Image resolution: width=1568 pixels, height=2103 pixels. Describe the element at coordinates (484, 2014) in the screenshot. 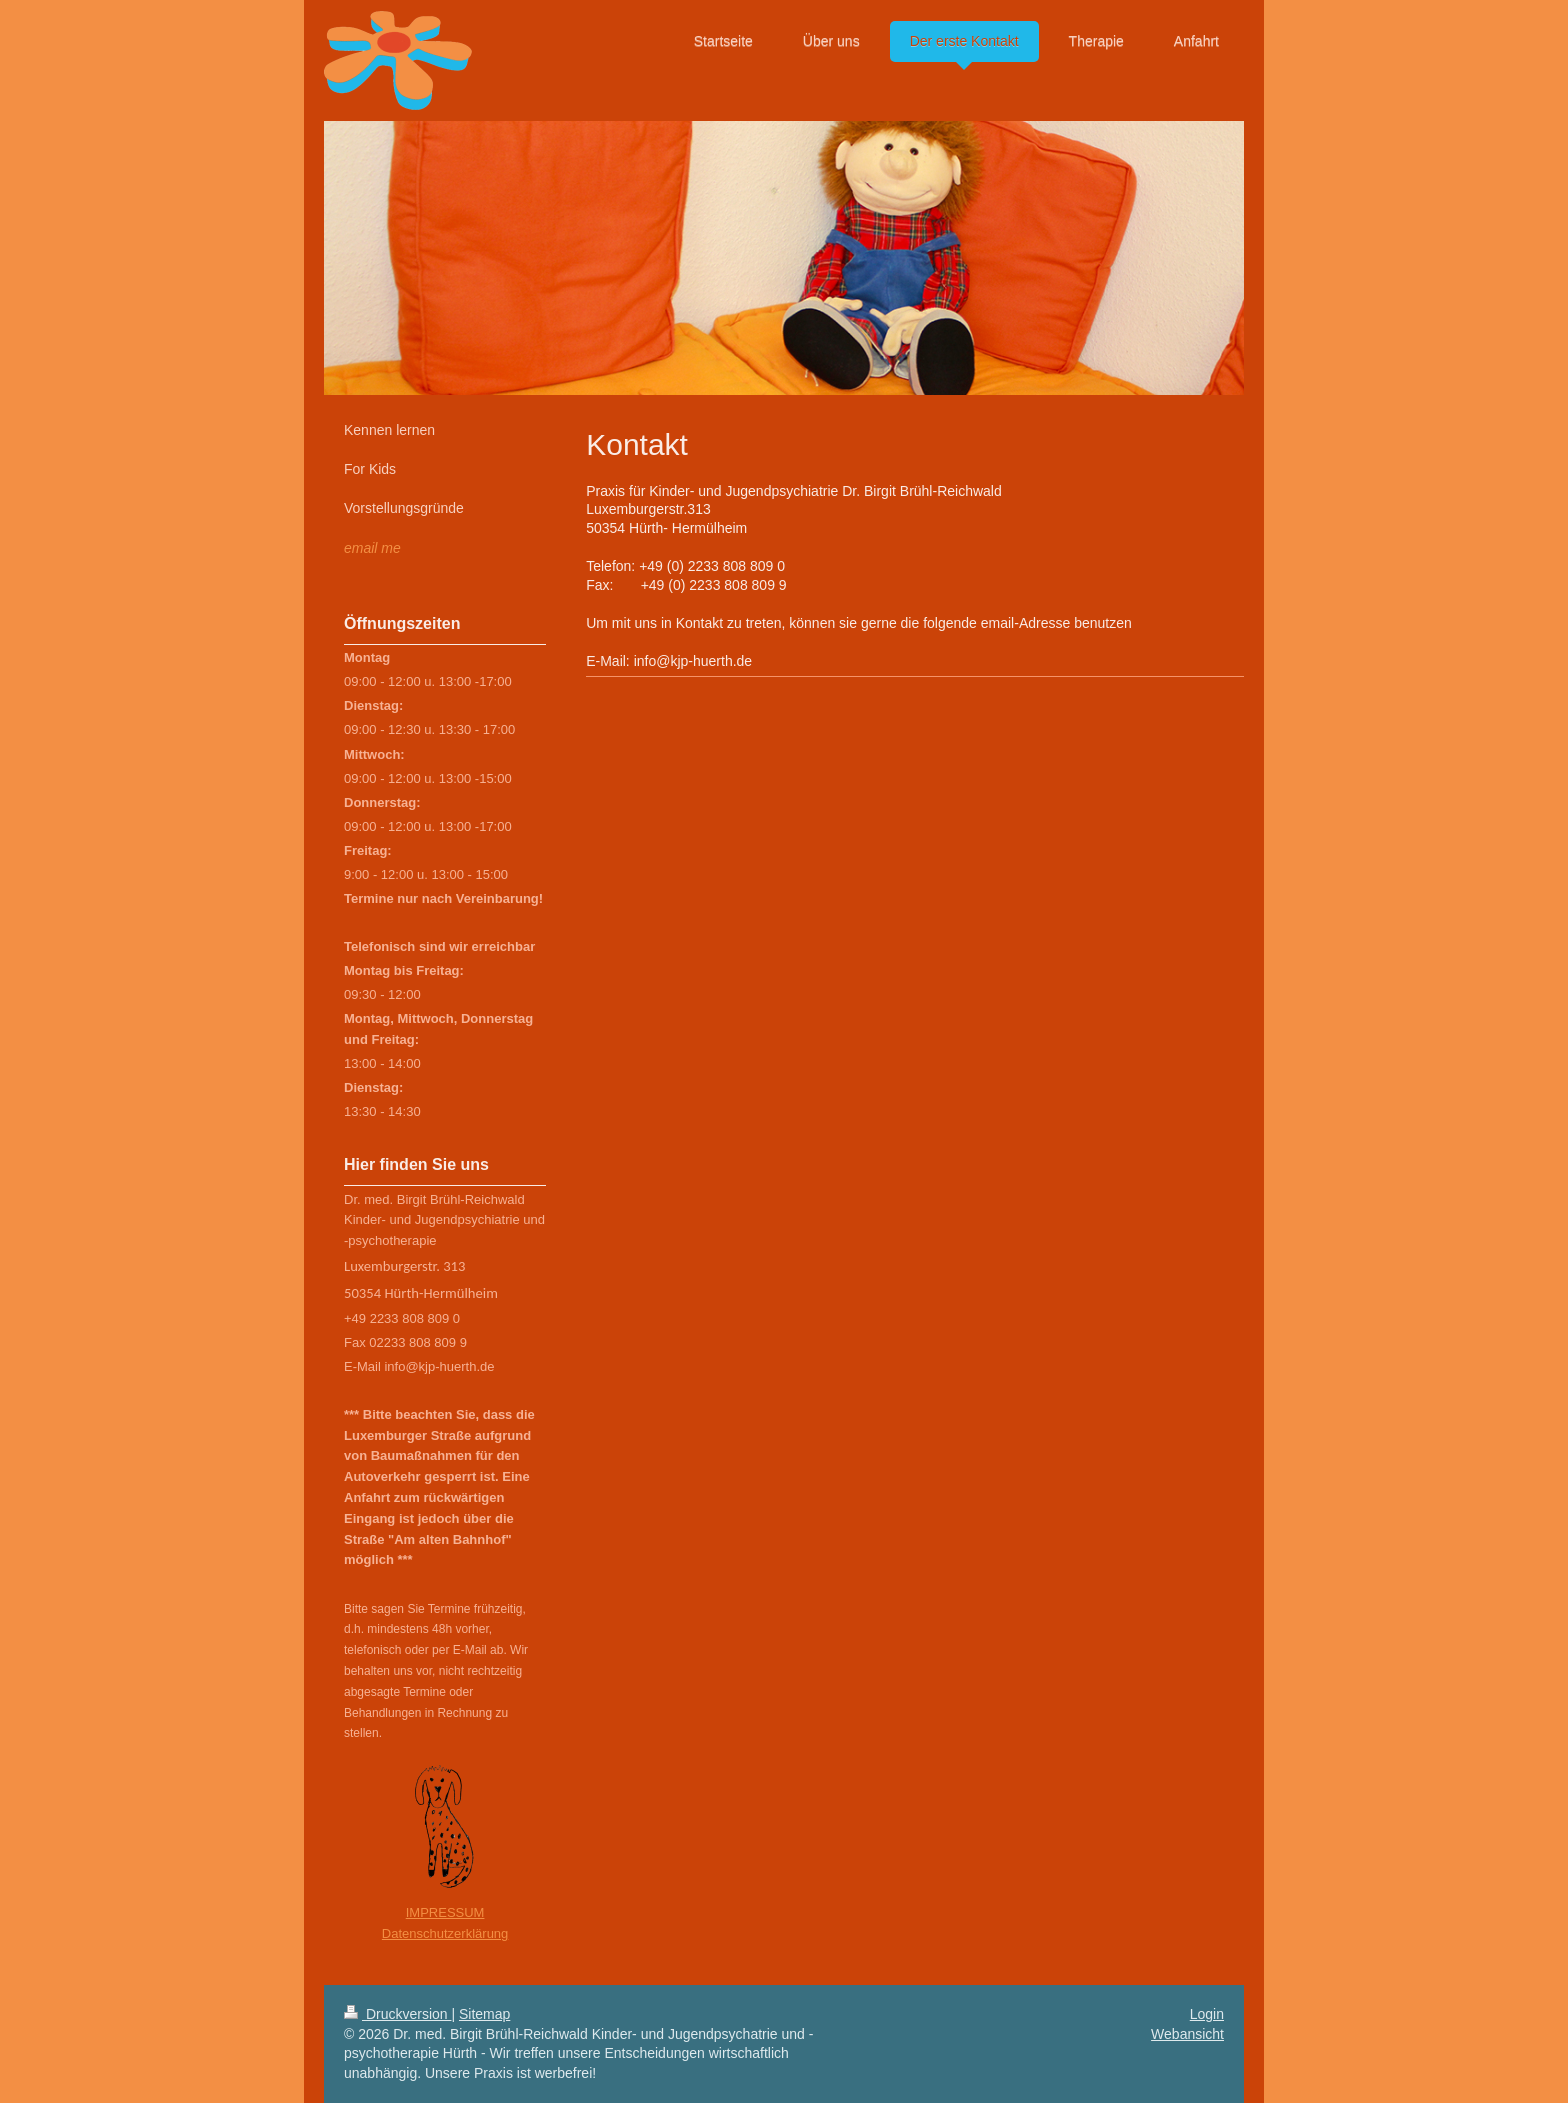

I see `Sitemap` at that location.